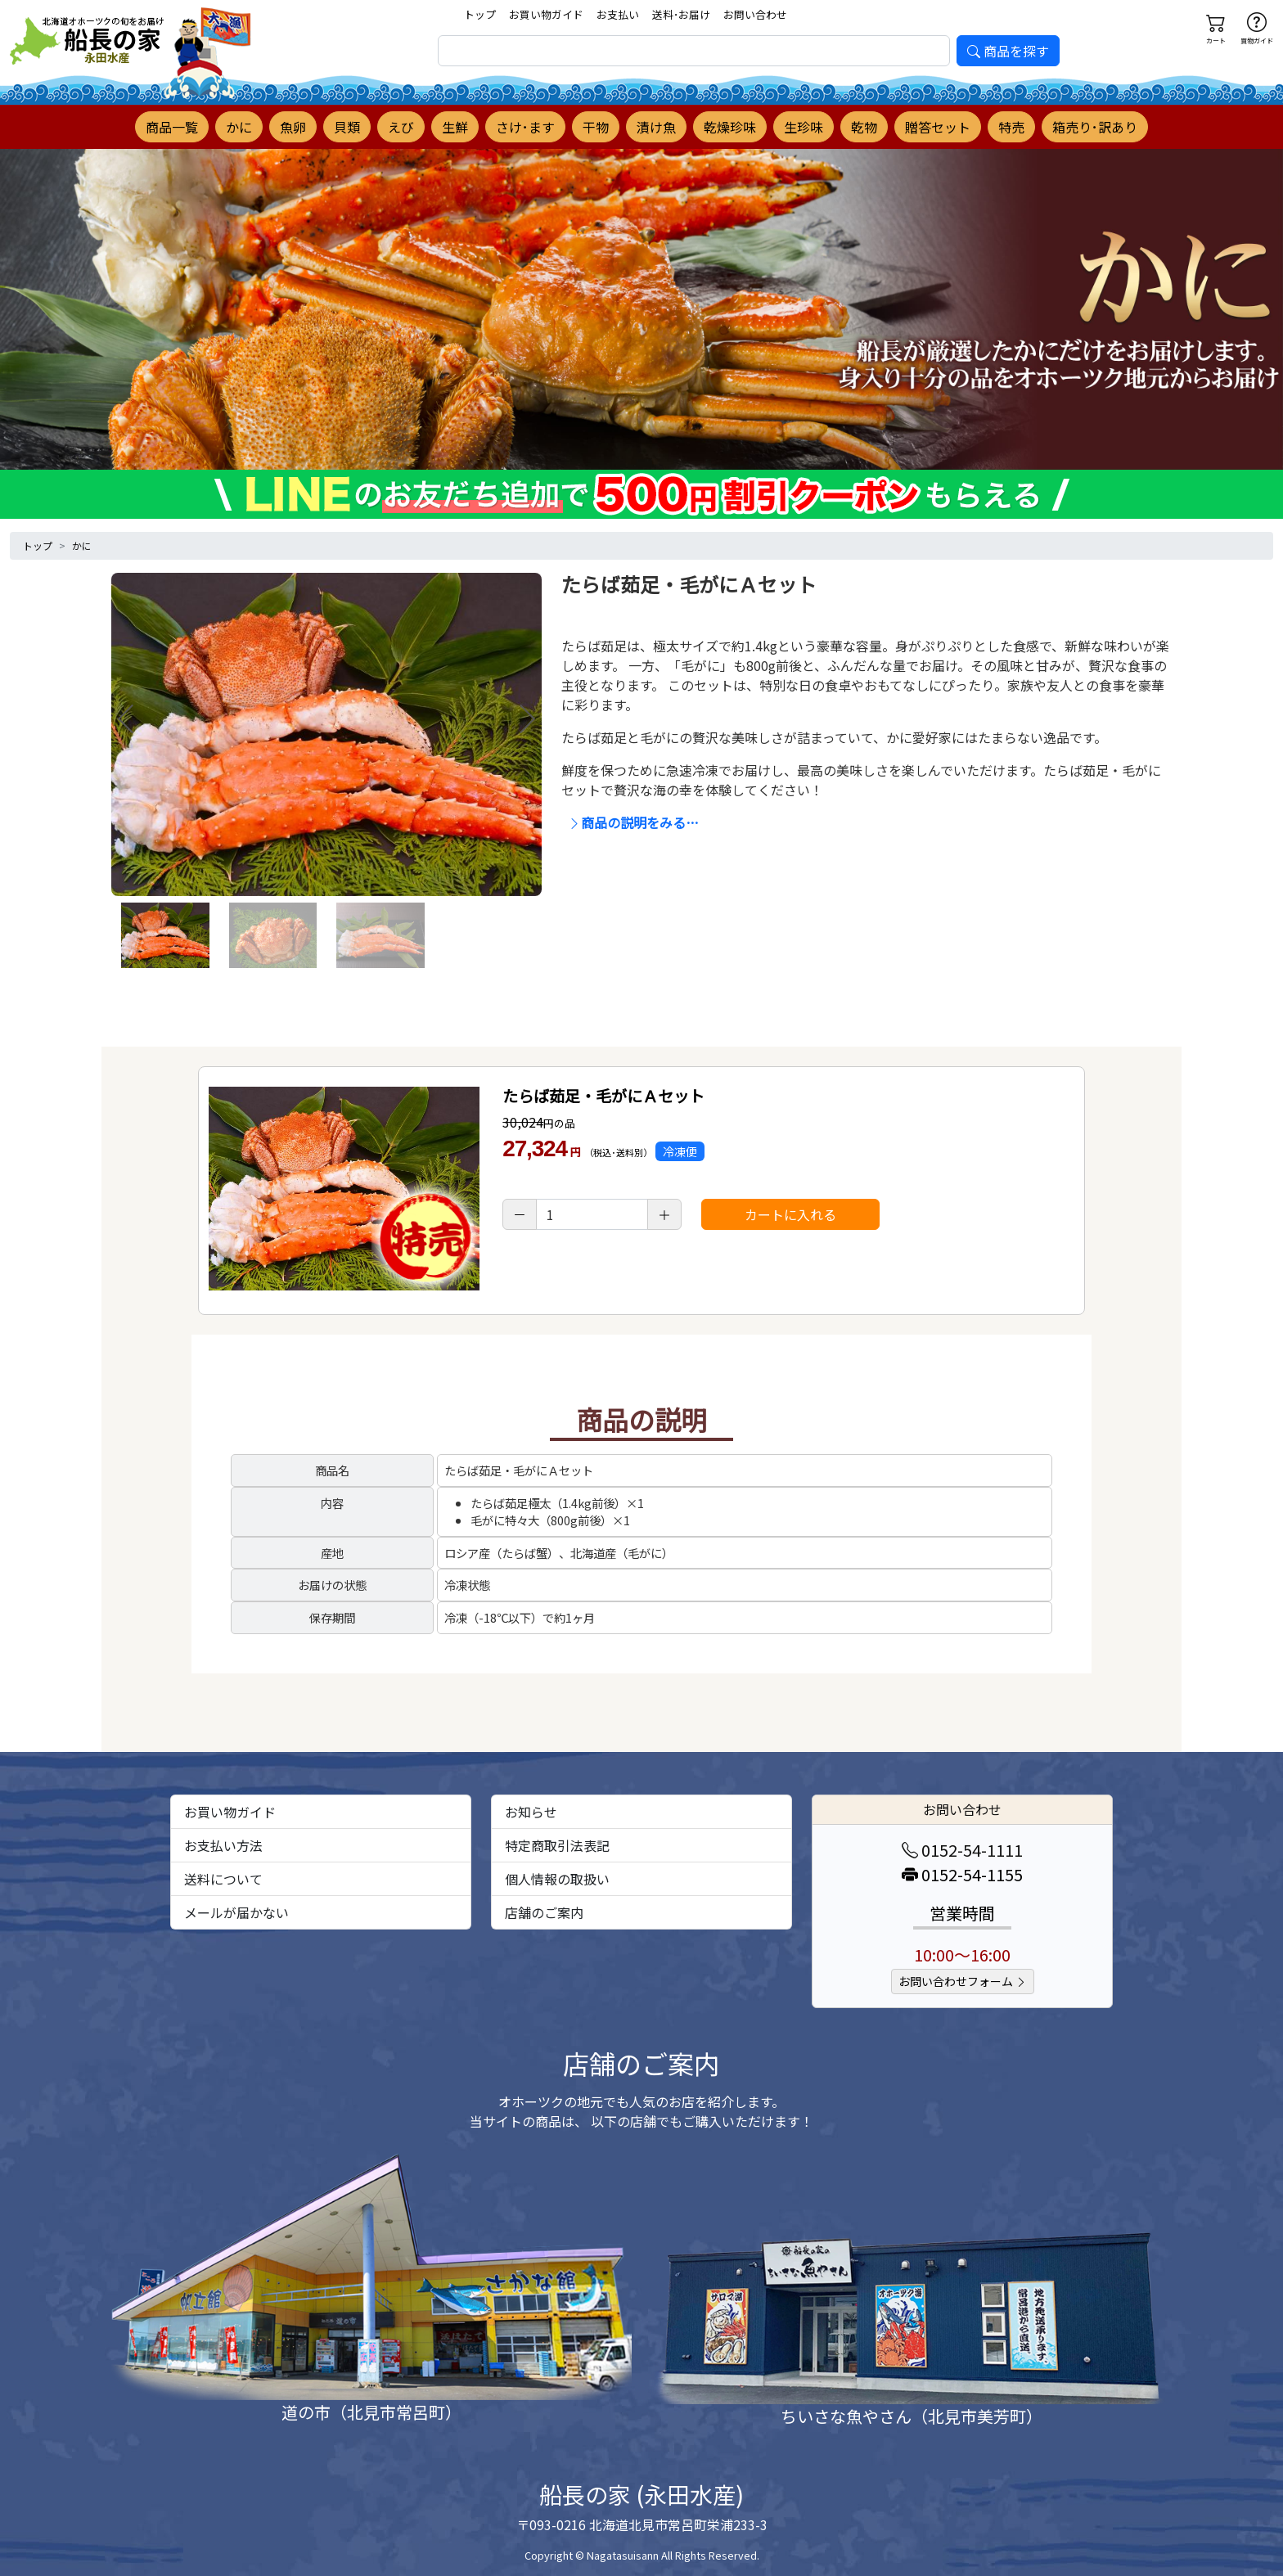  What do you see at coordinates (937, 127) in the screenshot?
I see `贈答セット` at bounding box center [937, 127].